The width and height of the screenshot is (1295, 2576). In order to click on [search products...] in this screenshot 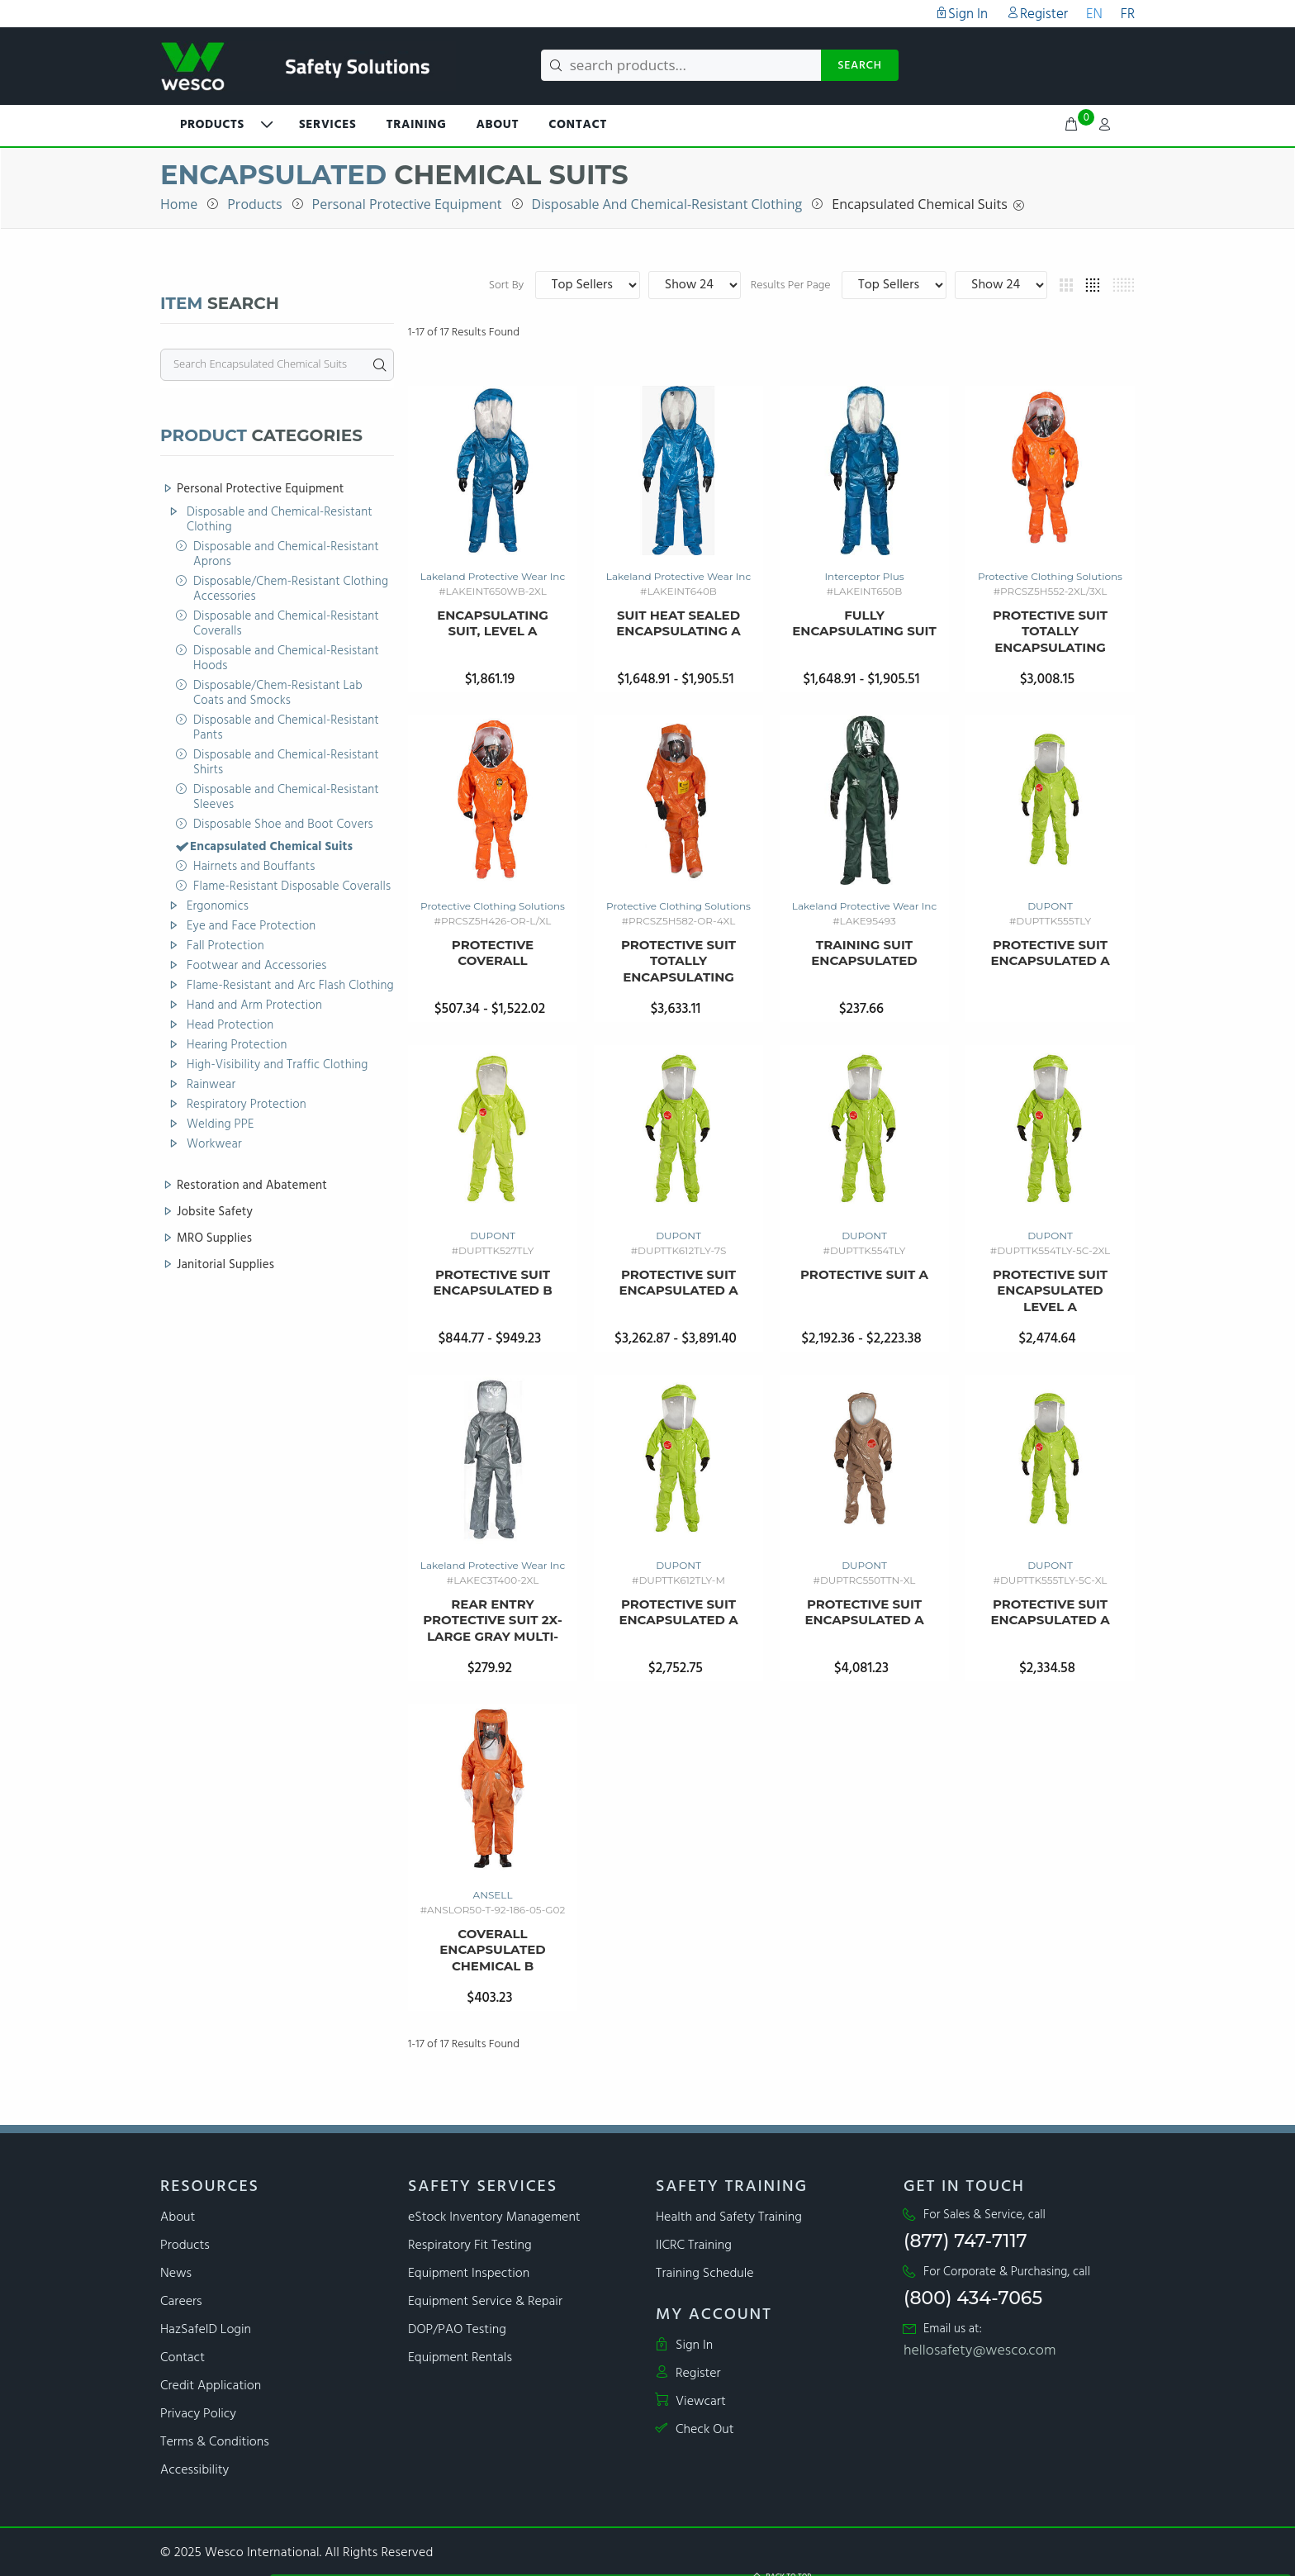, I will do `click(681, 65)`.